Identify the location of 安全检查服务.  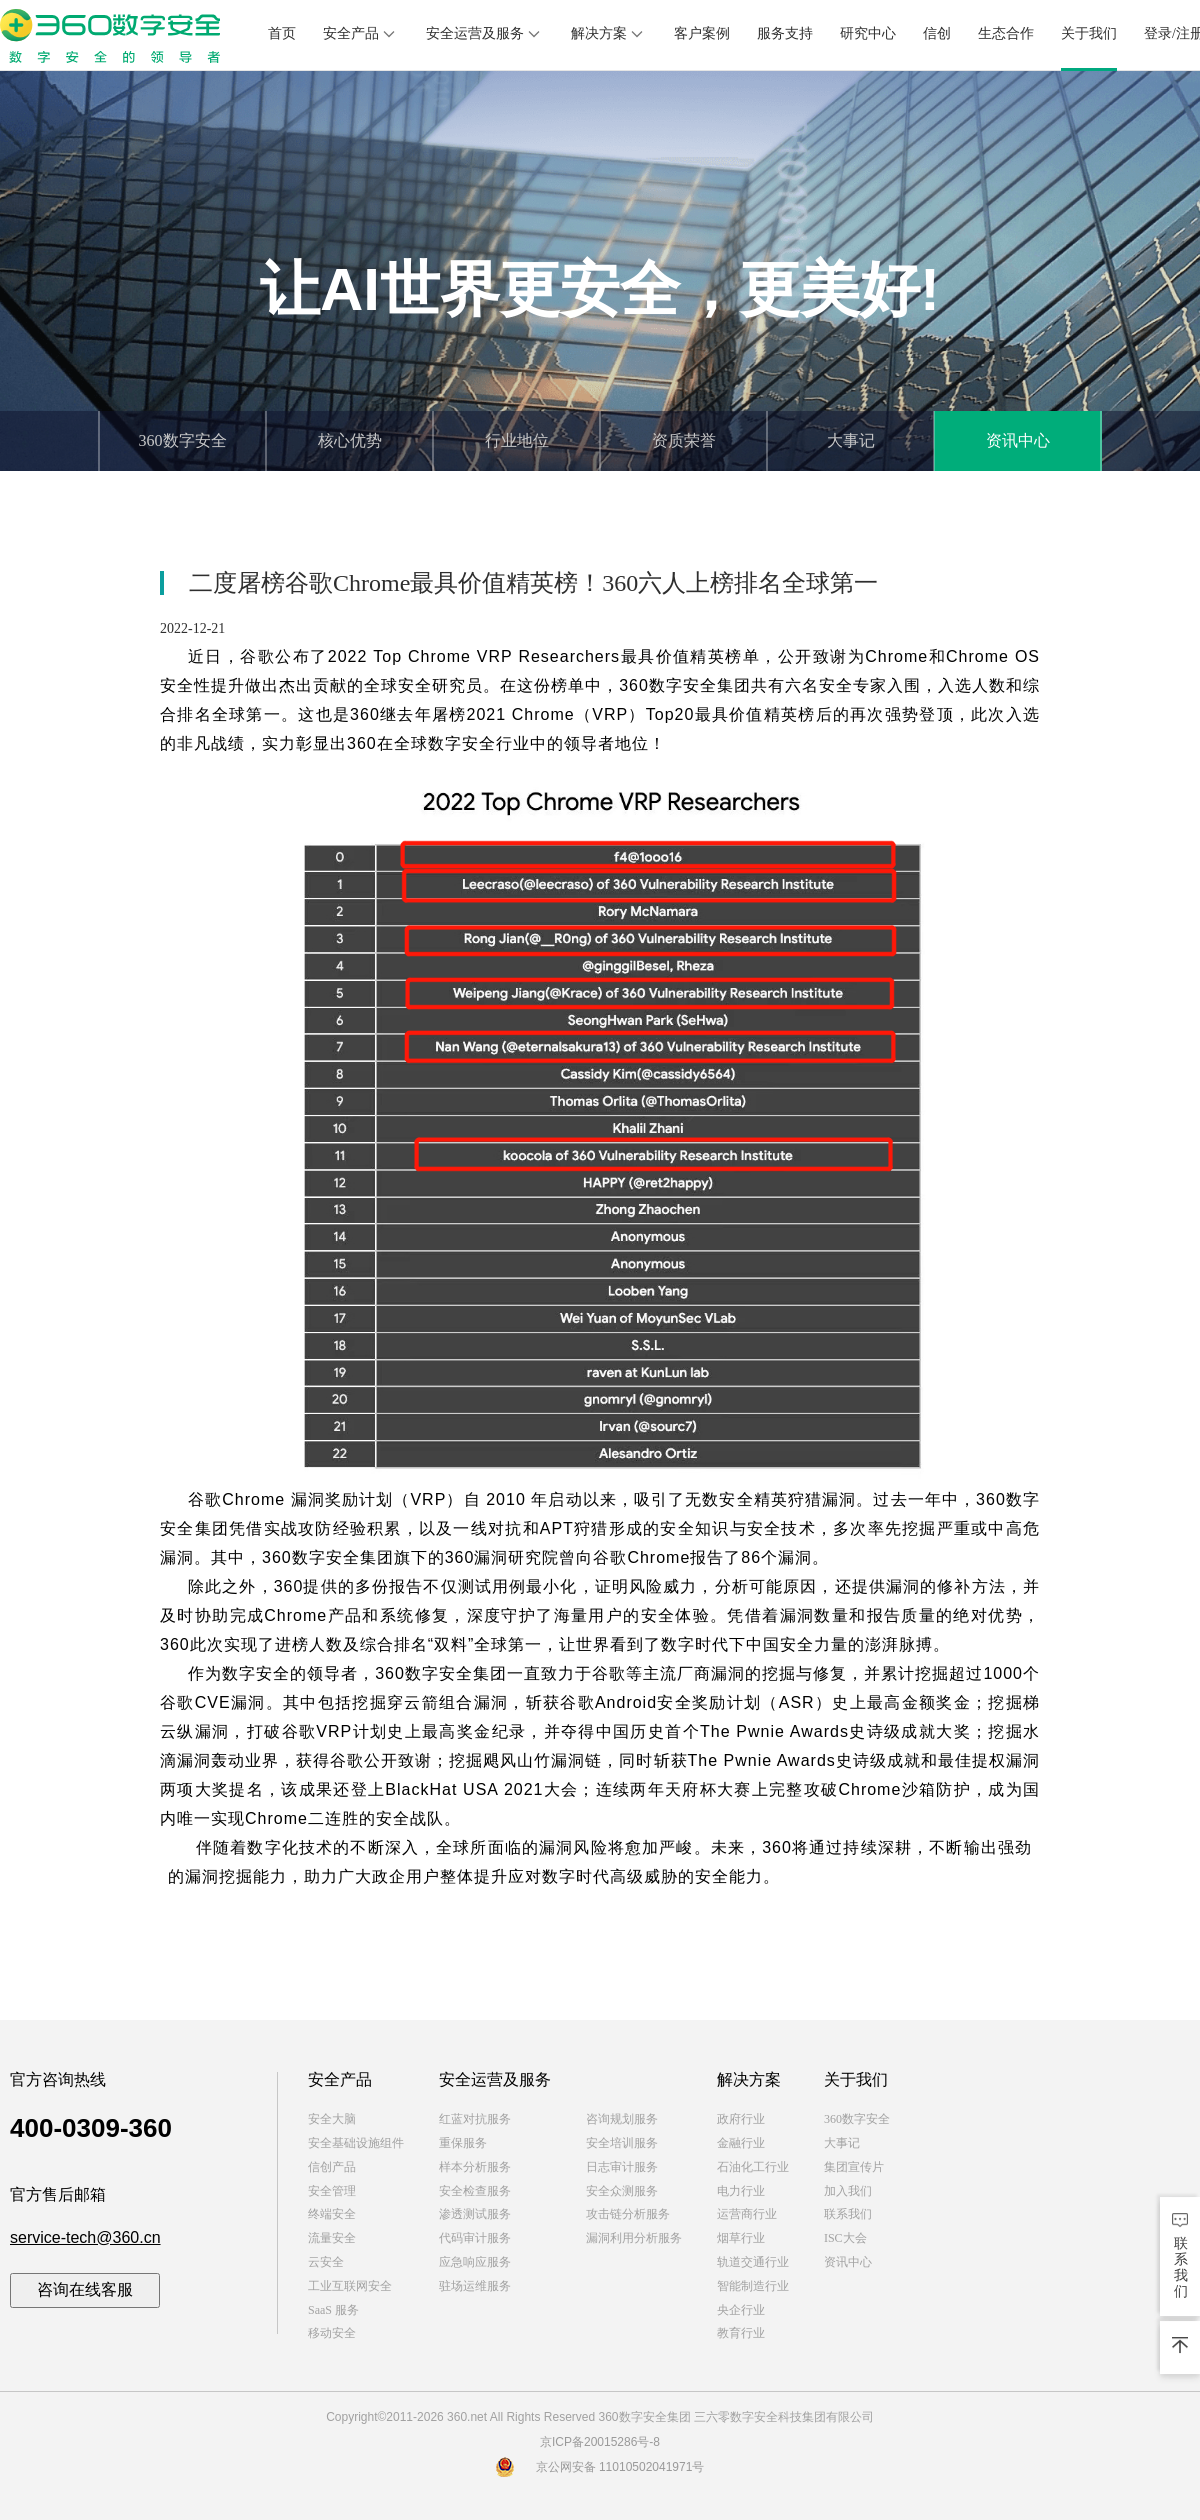
(475, 2191).